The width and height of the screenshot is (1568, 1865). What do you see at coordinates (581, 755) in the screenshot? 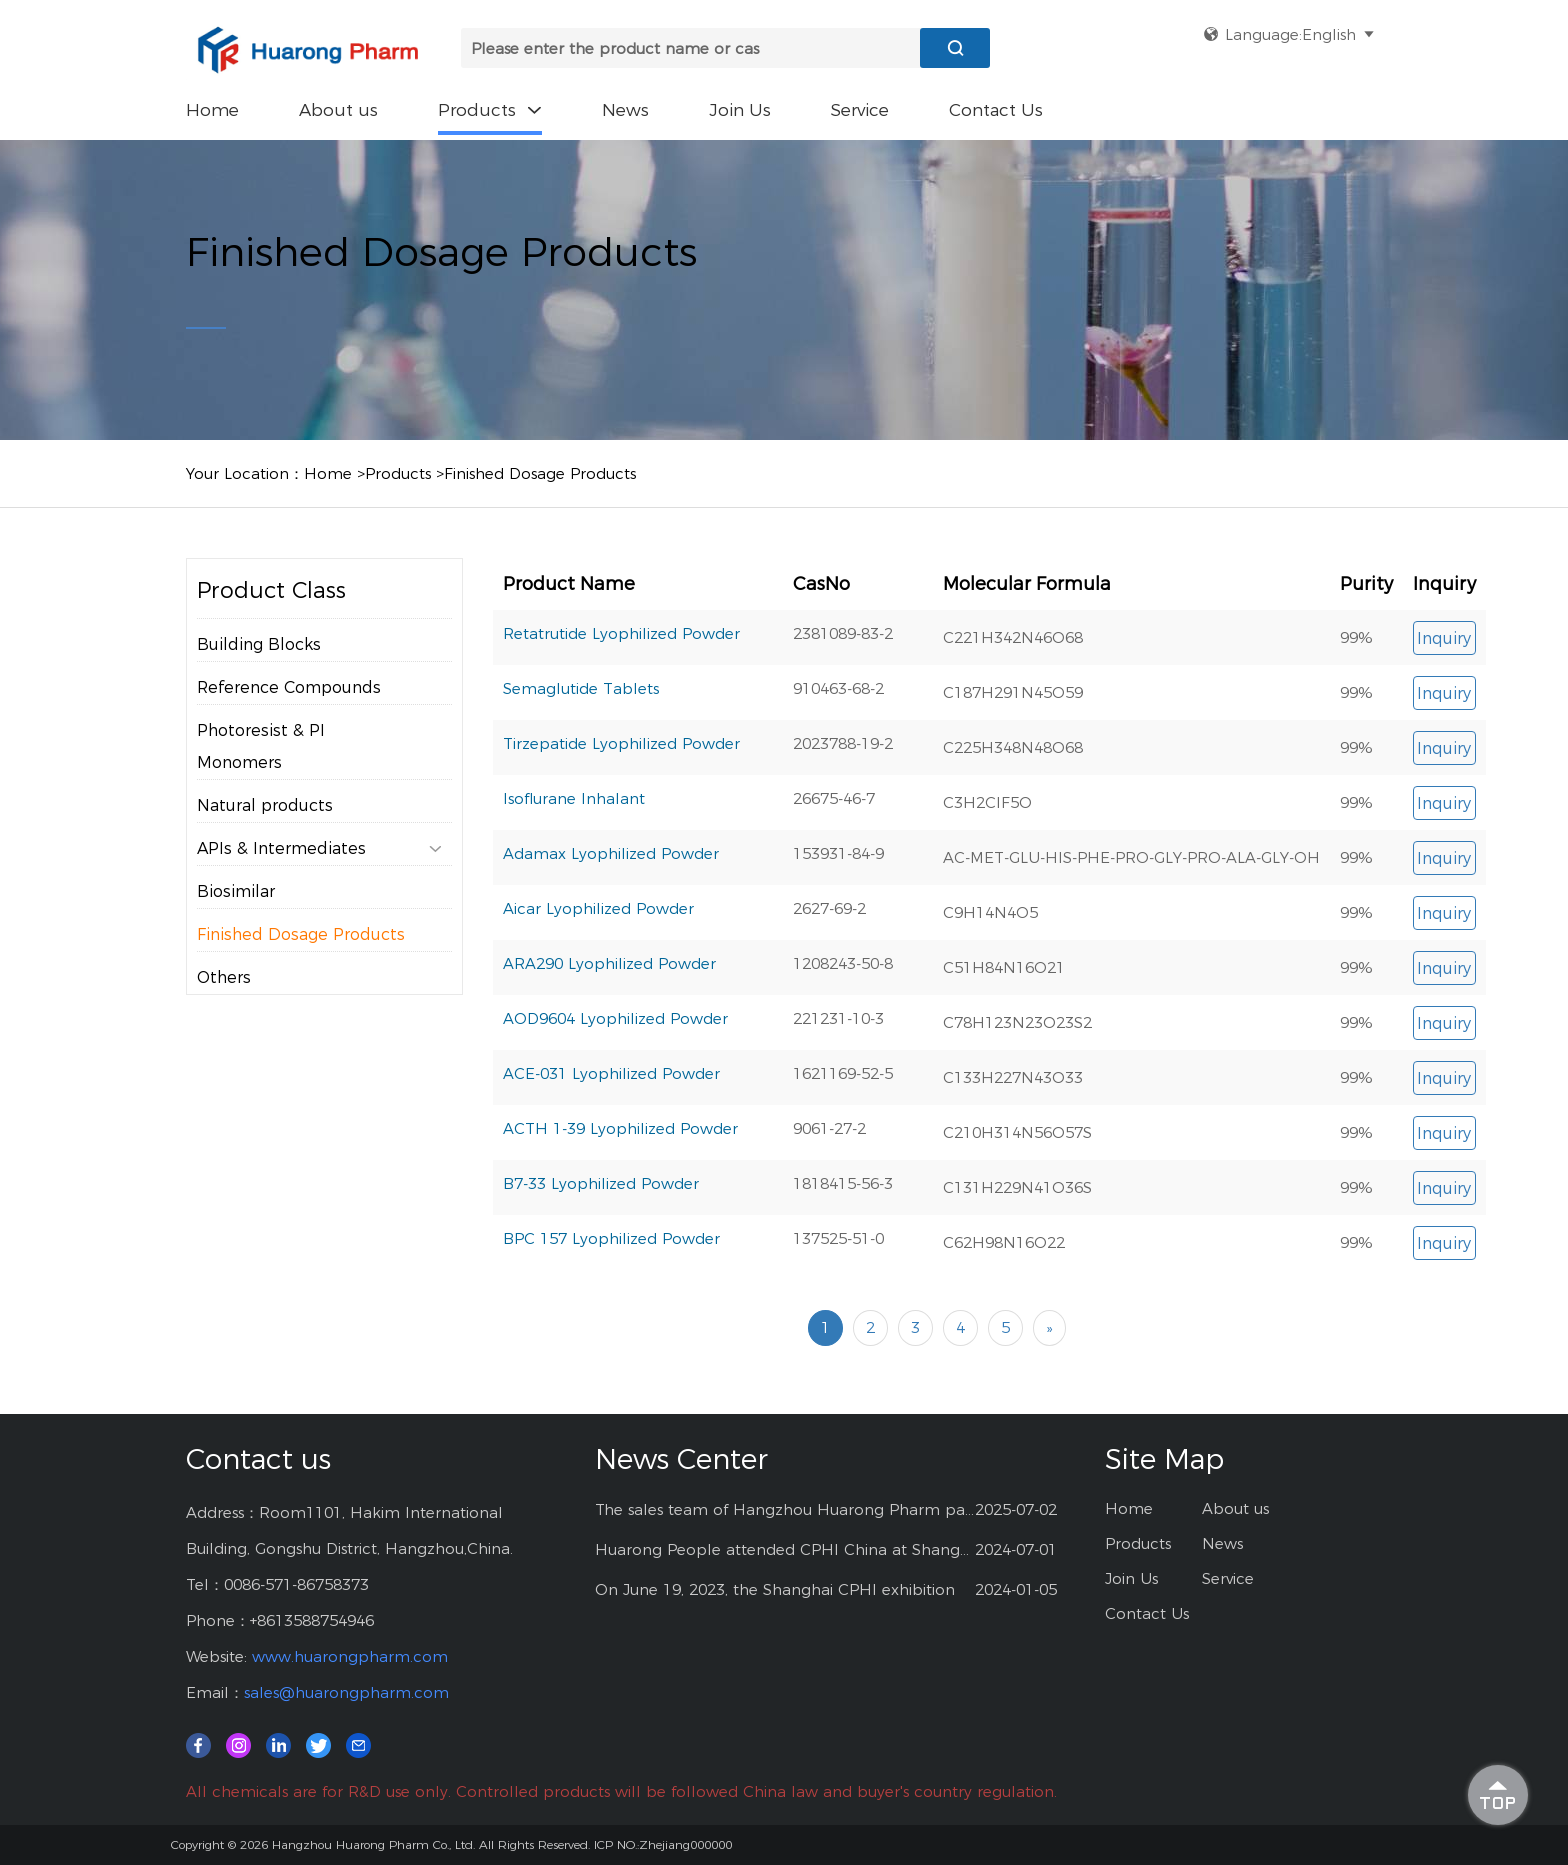
I see `Semaglutide Tablets` at bounding box center [581, 755].